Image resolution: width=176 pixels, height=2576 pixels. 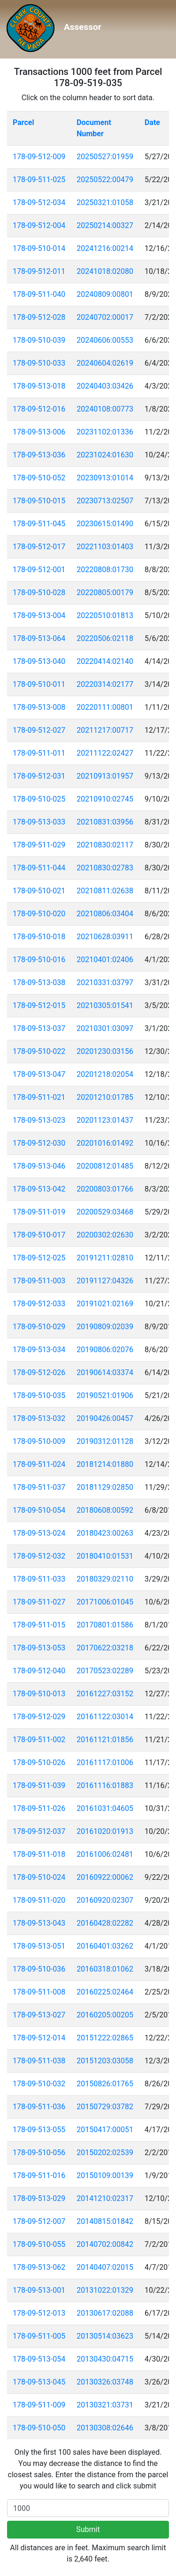 I want to click on 178-09-512-033, so click(x=39, y=1303).